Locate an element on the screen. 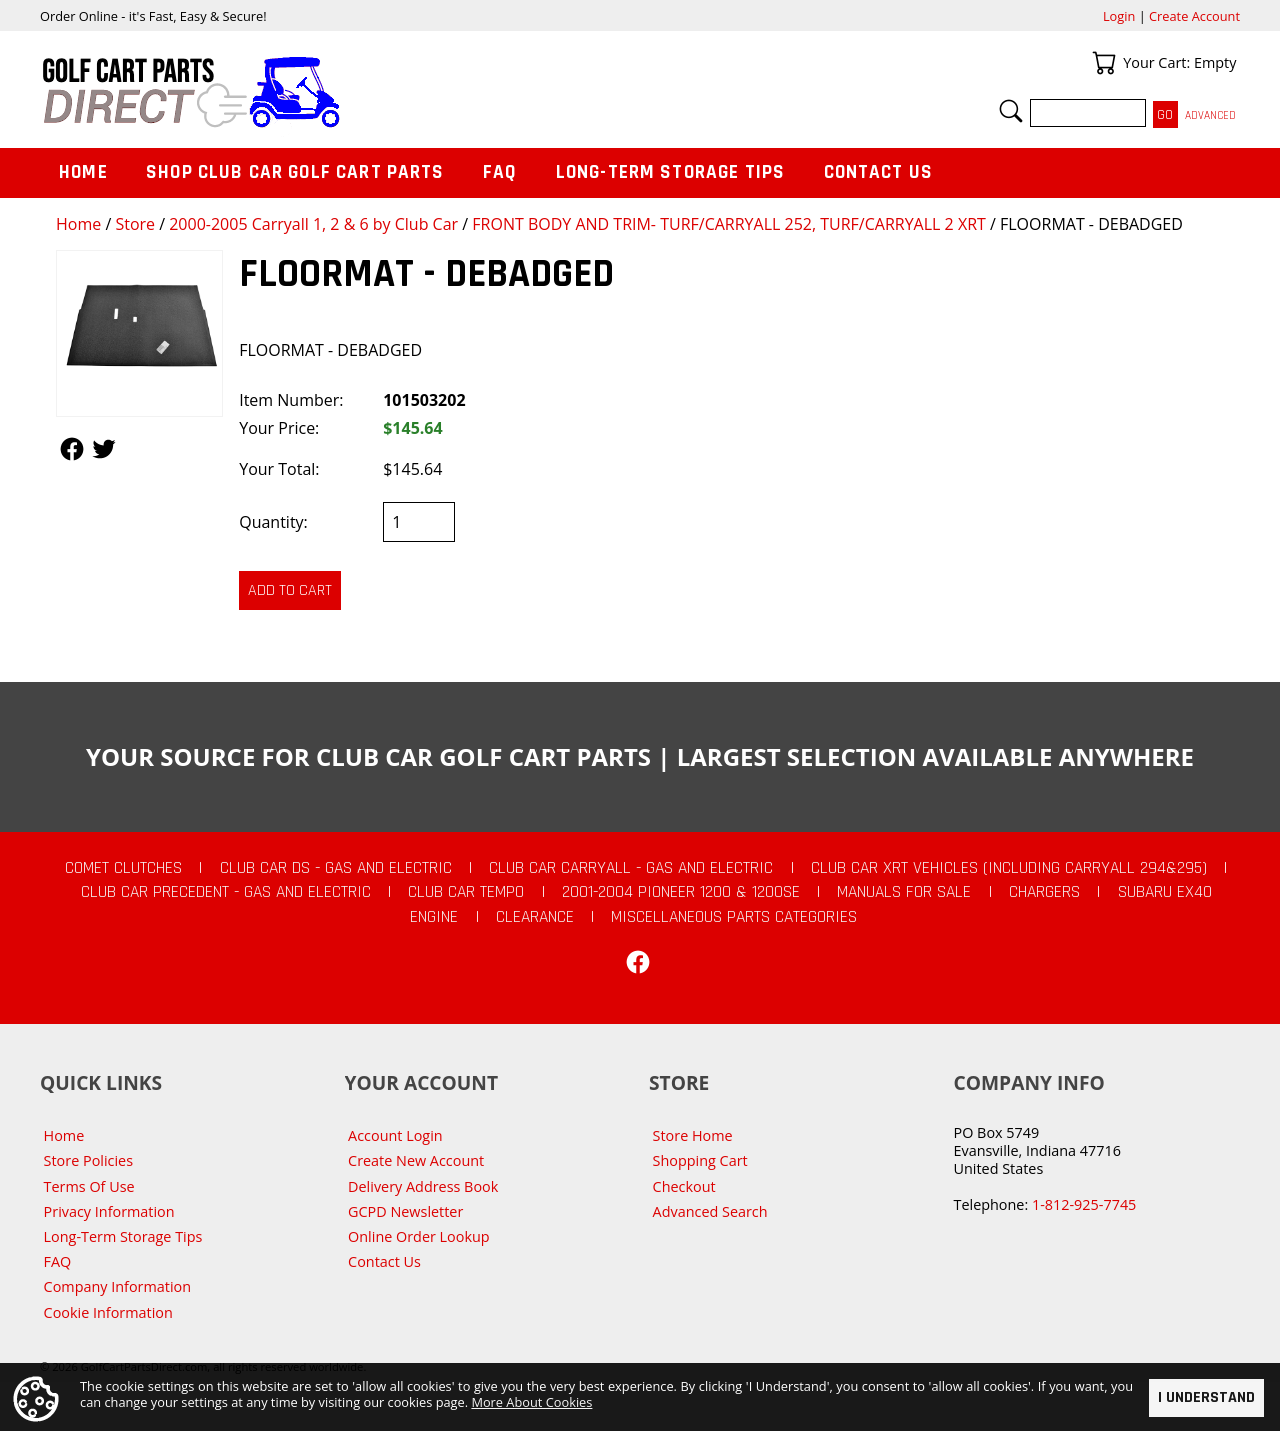 The height and width of the screenshot is (1431, 1280). Checkout is located at coordinates (684, 1186).